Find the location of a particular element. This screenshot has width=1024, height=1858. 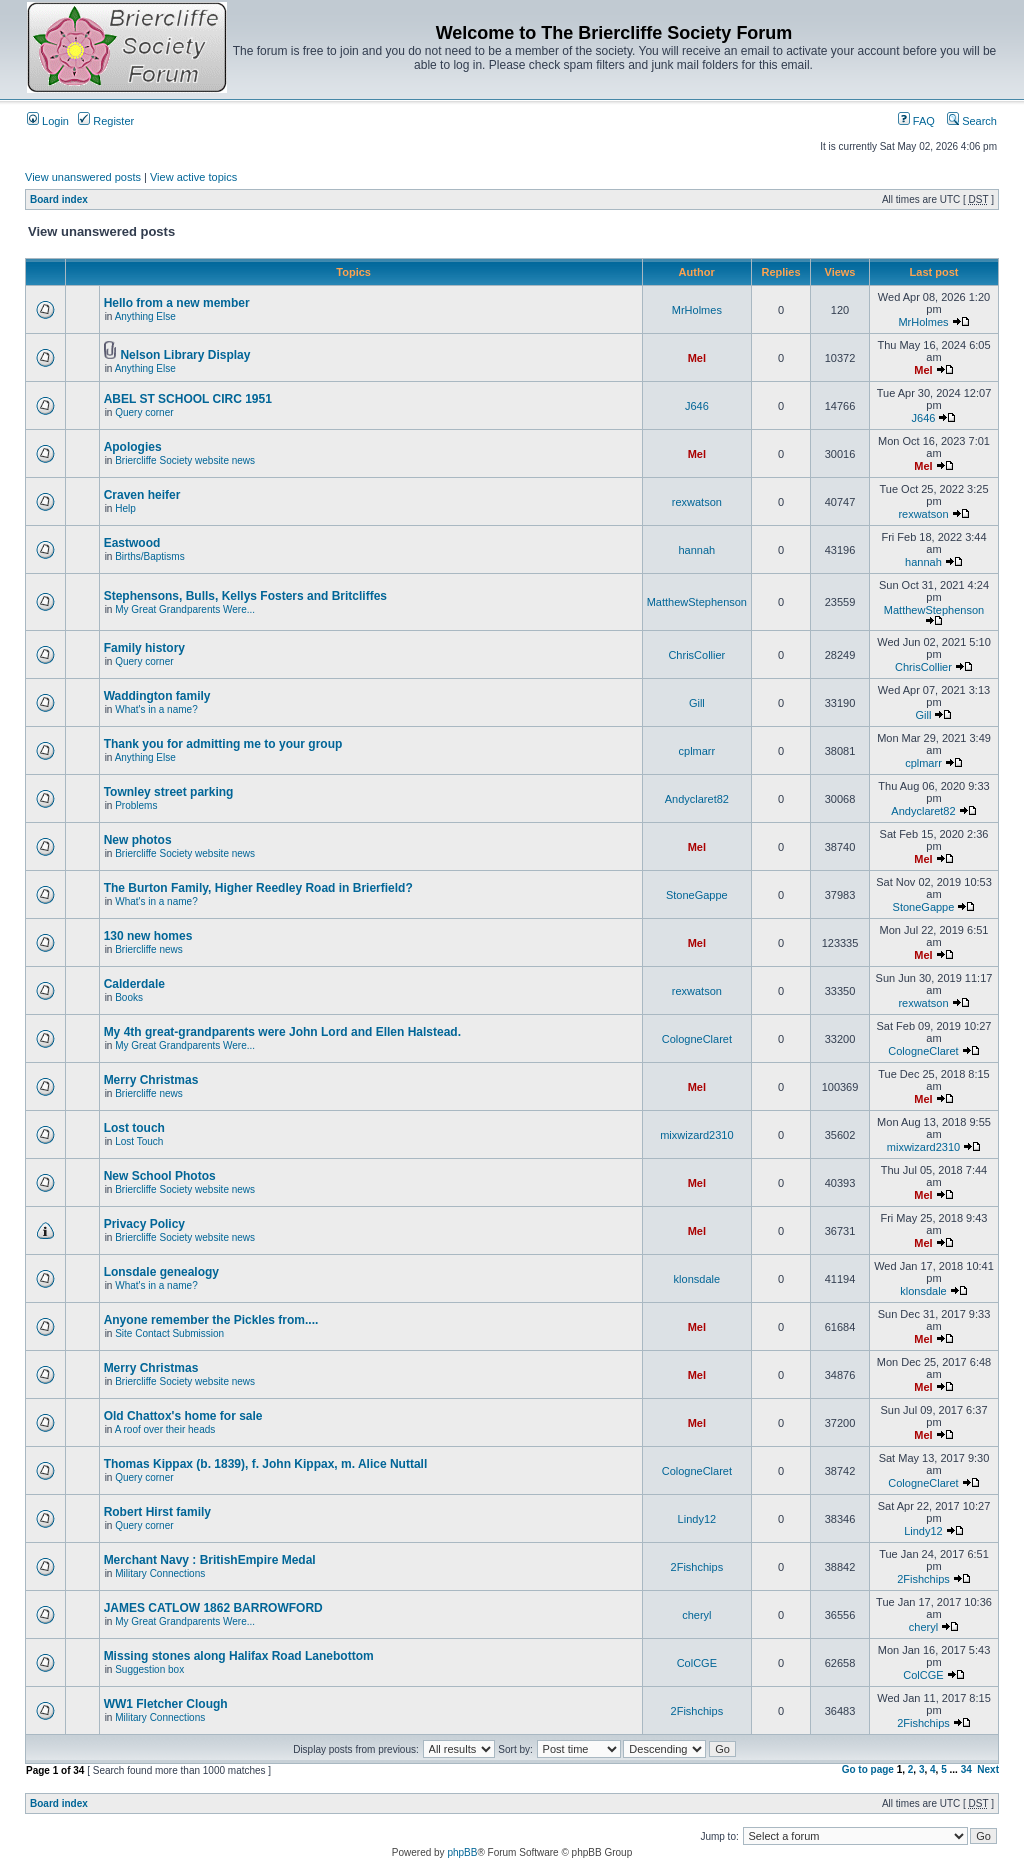

My Great Grandparents Were... is located at coordinates (185, 609).